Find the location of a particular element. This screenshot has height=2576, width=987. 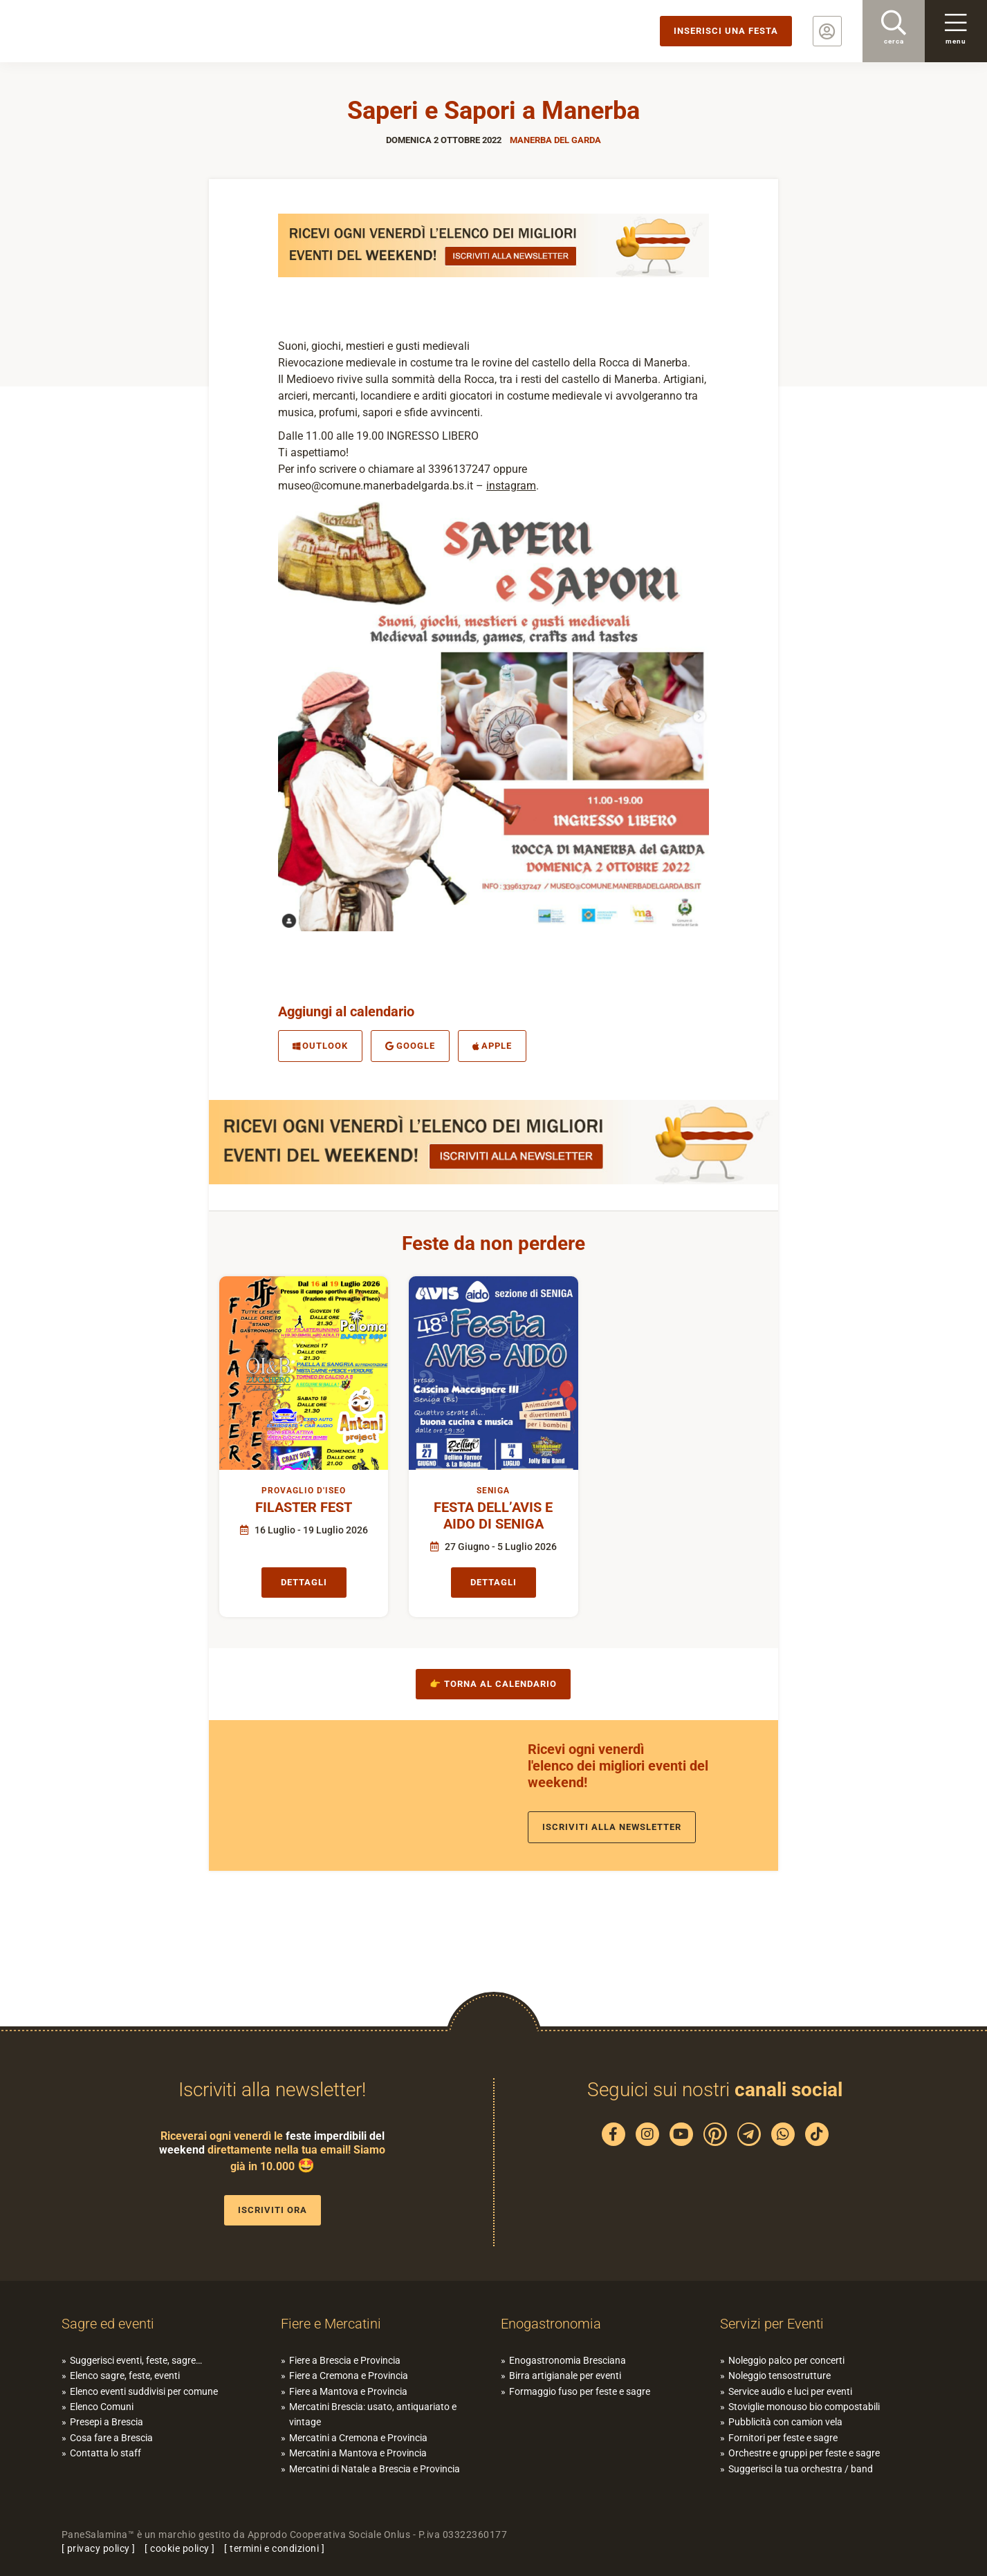

Fiere a Mantova e Provincia is located at coordinates (348, 2391).